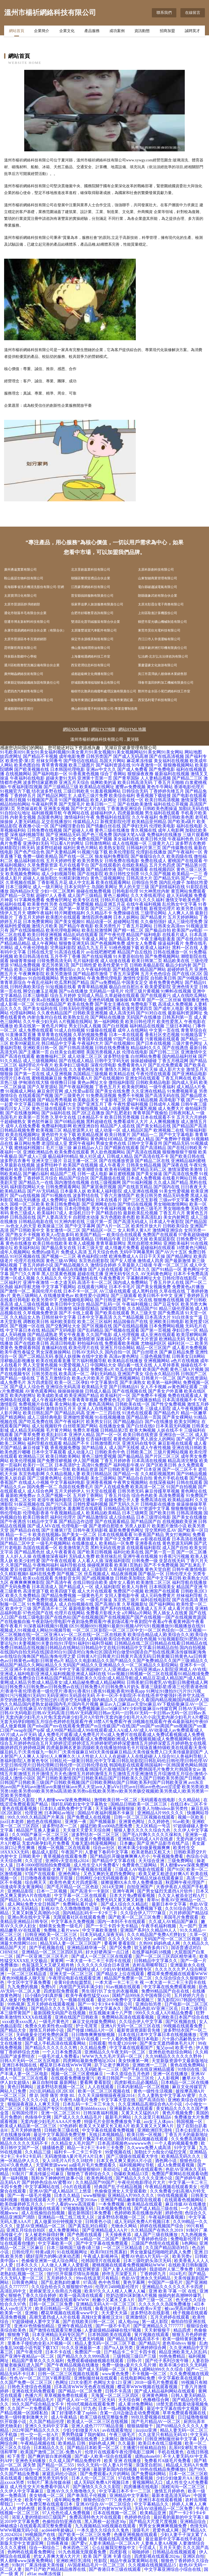 This screenshot has height=2576, width=209. What do you see at coordinates (67, 1304) in the screenshot?
I see `欧美日韩中文综合` at bounding box center [67, 1304].